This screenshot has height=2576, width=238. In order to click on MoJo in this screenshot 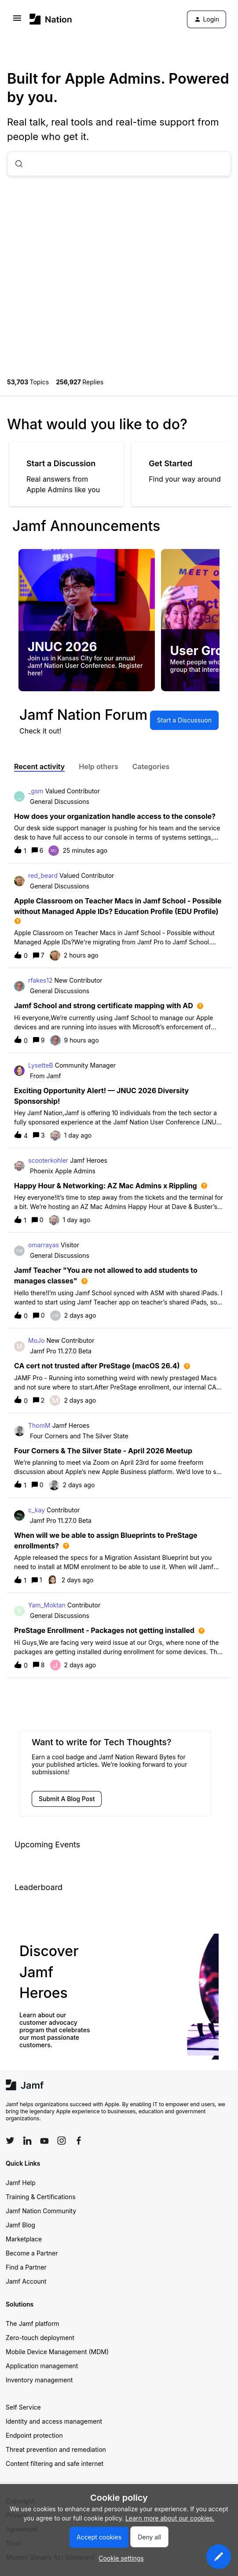, I will do `click(36, 1340)`.